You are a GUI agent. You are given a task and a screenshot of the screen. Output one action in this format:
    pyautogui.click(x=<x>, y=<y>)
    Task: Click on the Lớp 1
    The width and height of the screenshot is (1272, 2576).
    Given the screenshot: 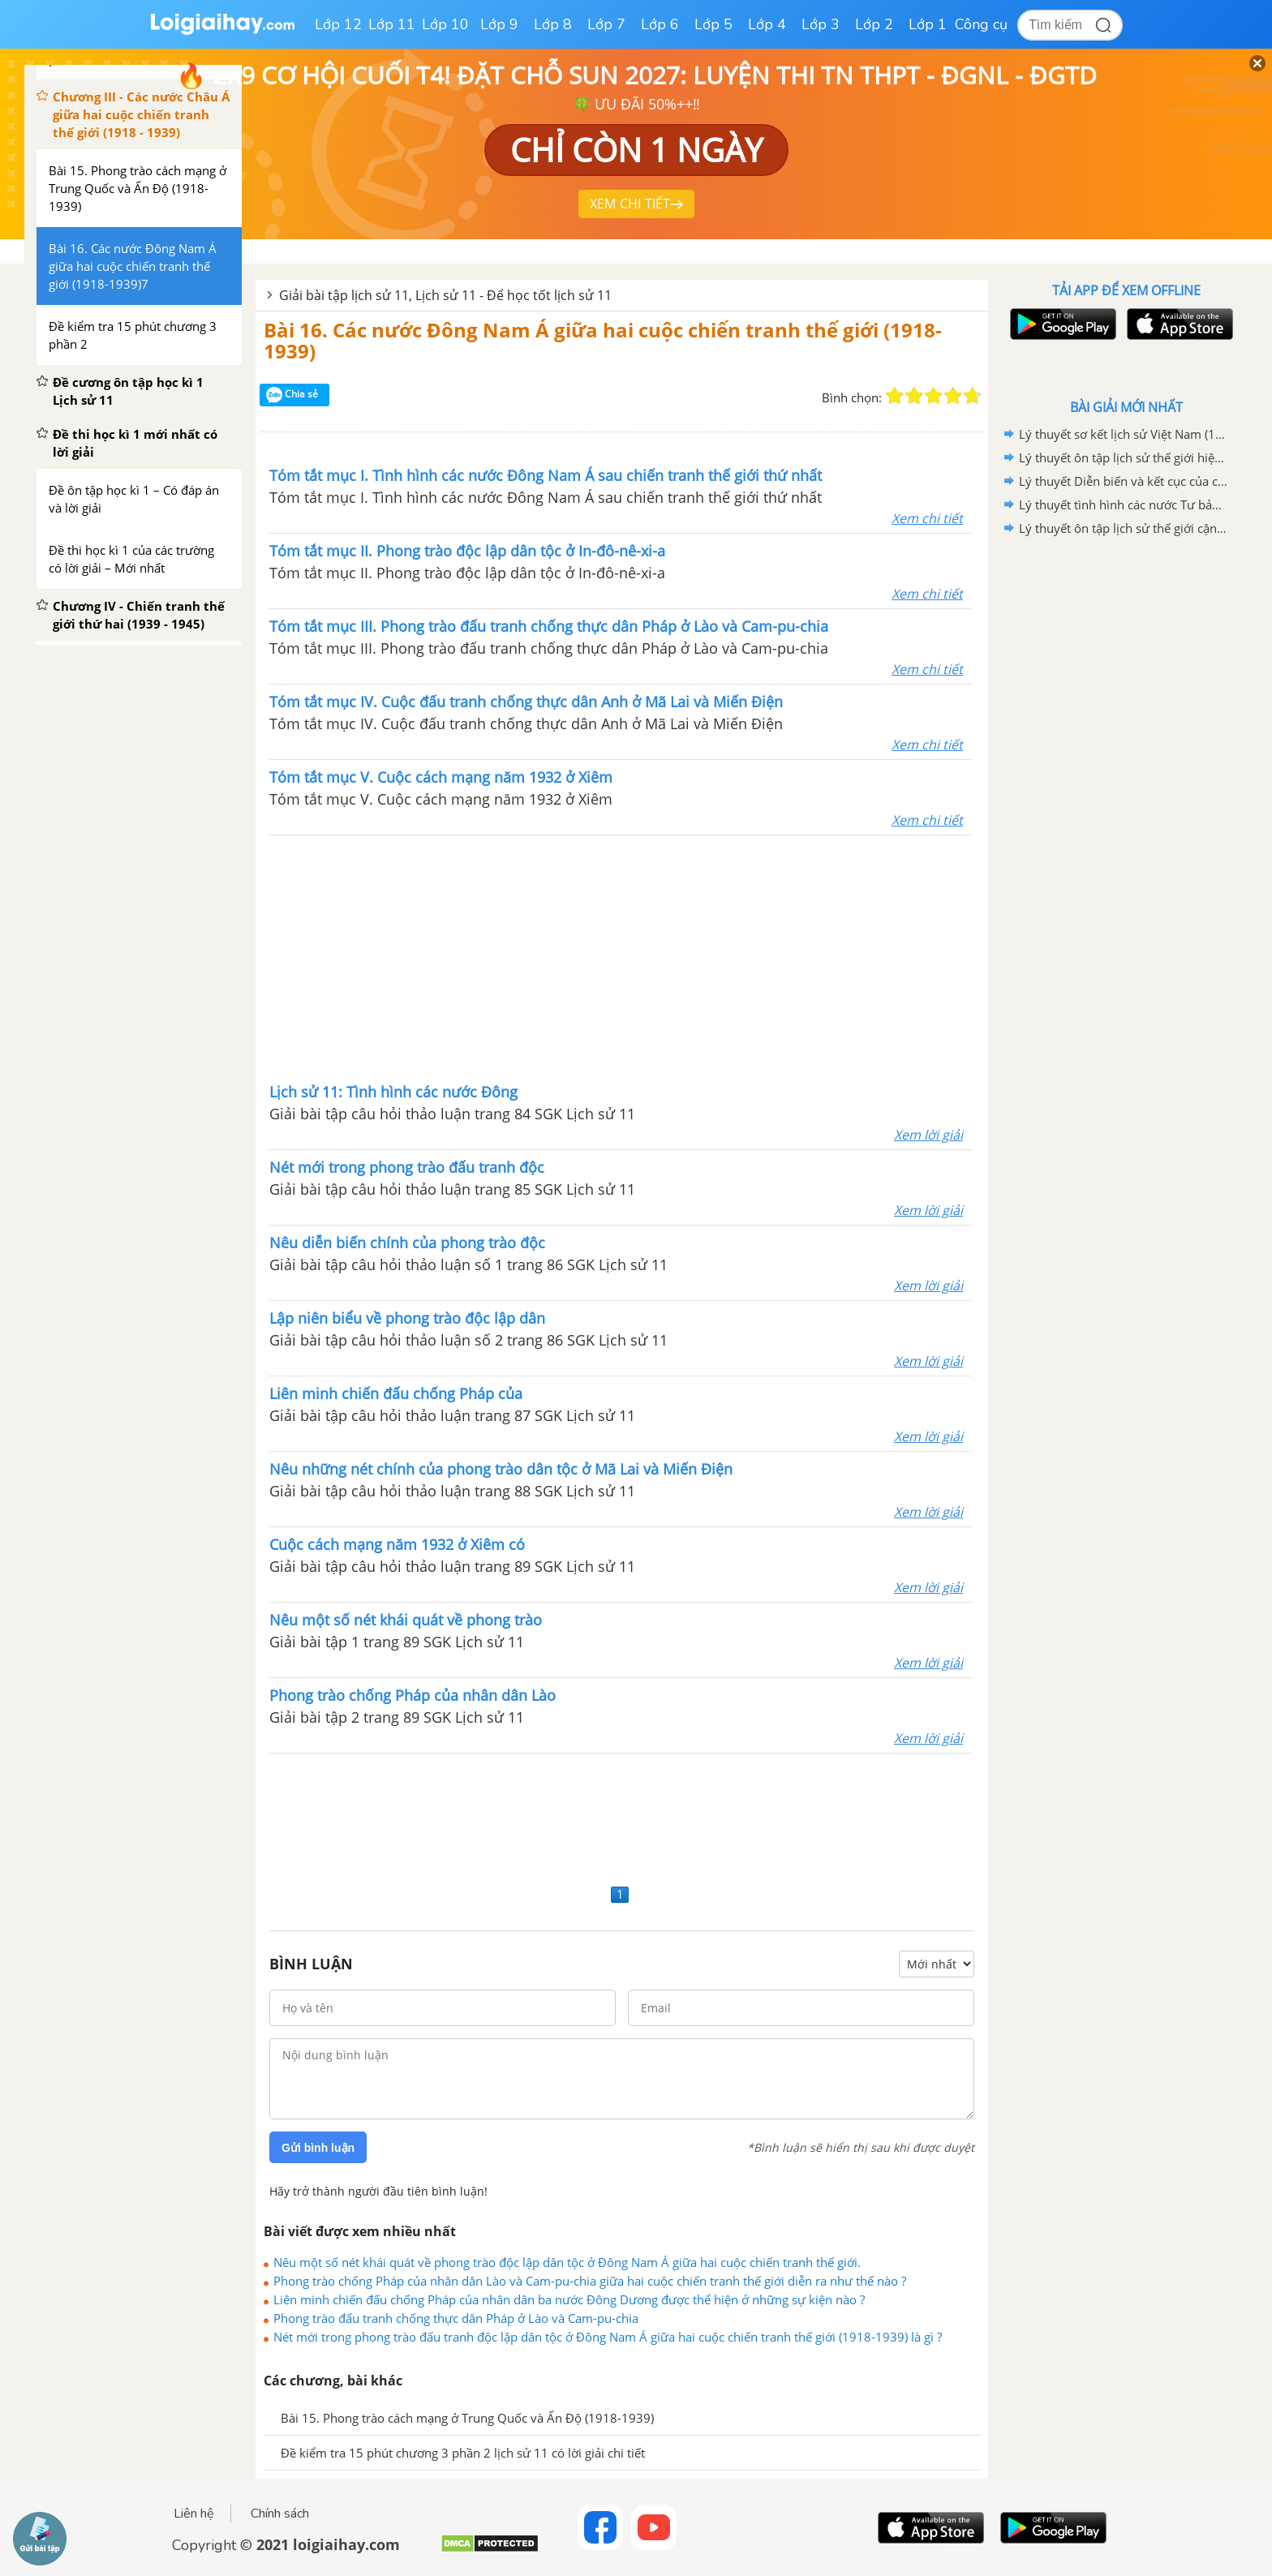 What is the action you would take?
    pyautogui.click(x=928, y=24)
    